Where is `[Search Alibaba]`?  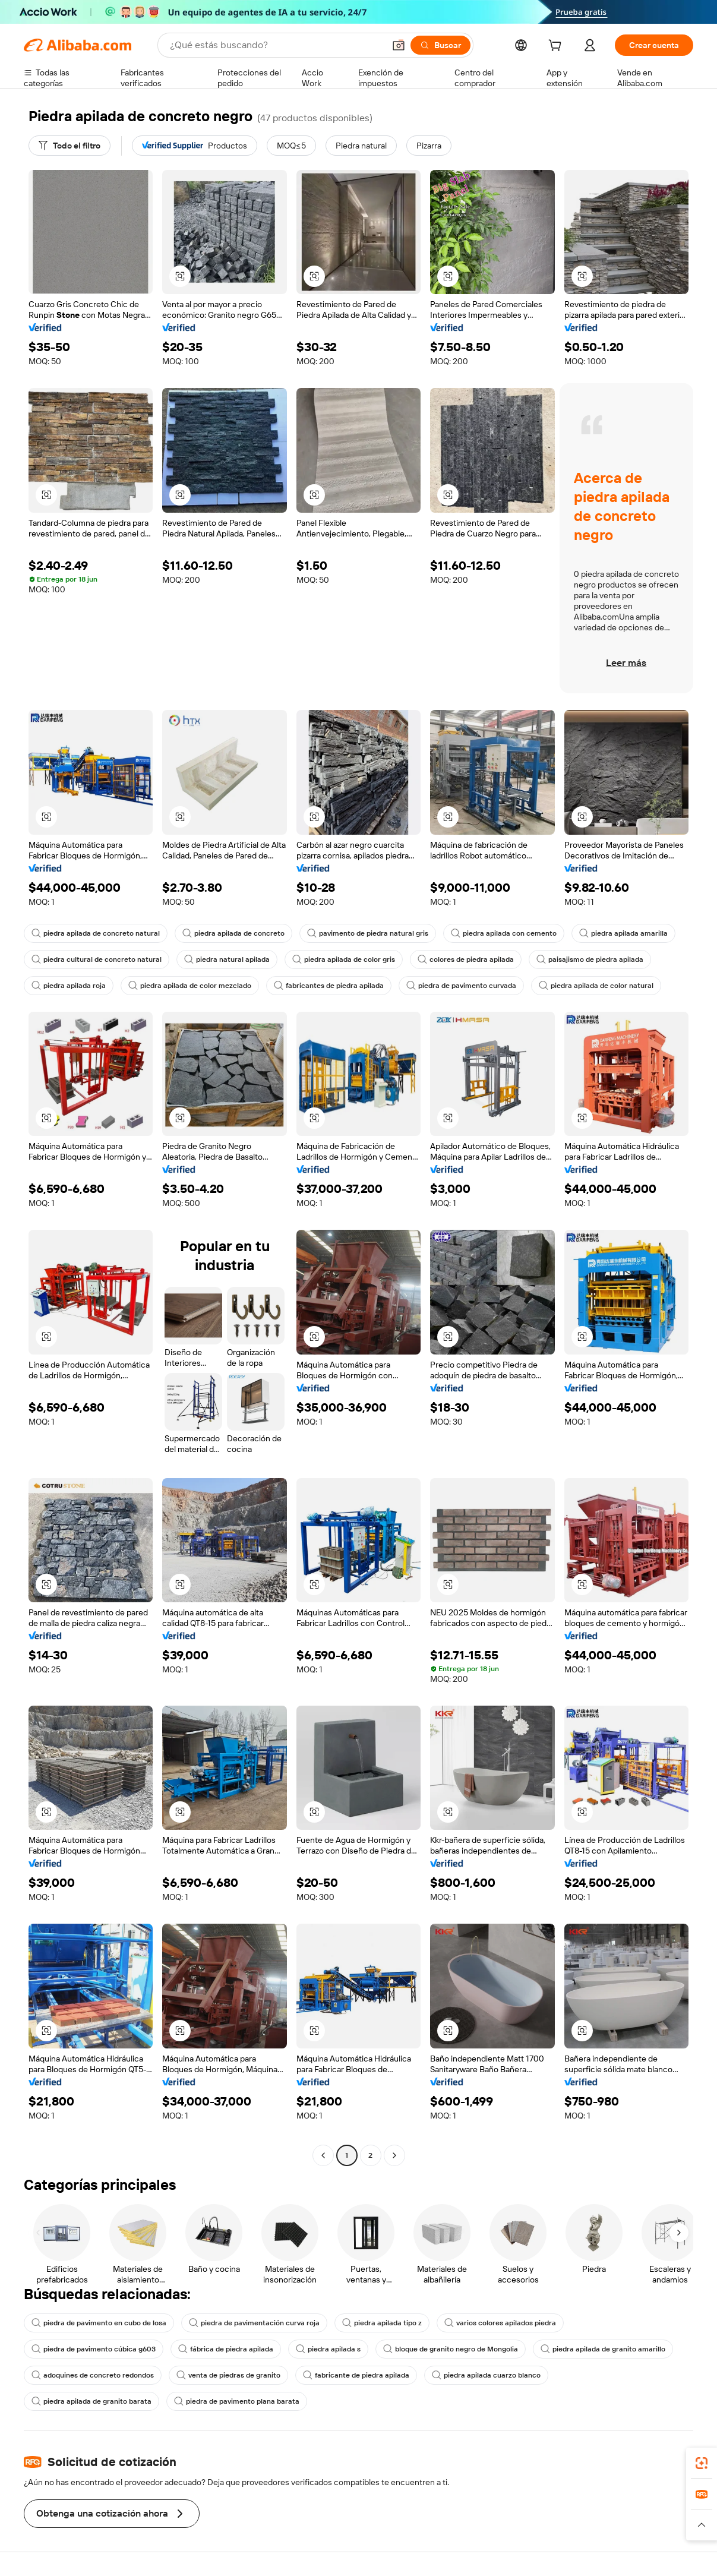 [Search Alibaba] is located at coordinates (276, 45).